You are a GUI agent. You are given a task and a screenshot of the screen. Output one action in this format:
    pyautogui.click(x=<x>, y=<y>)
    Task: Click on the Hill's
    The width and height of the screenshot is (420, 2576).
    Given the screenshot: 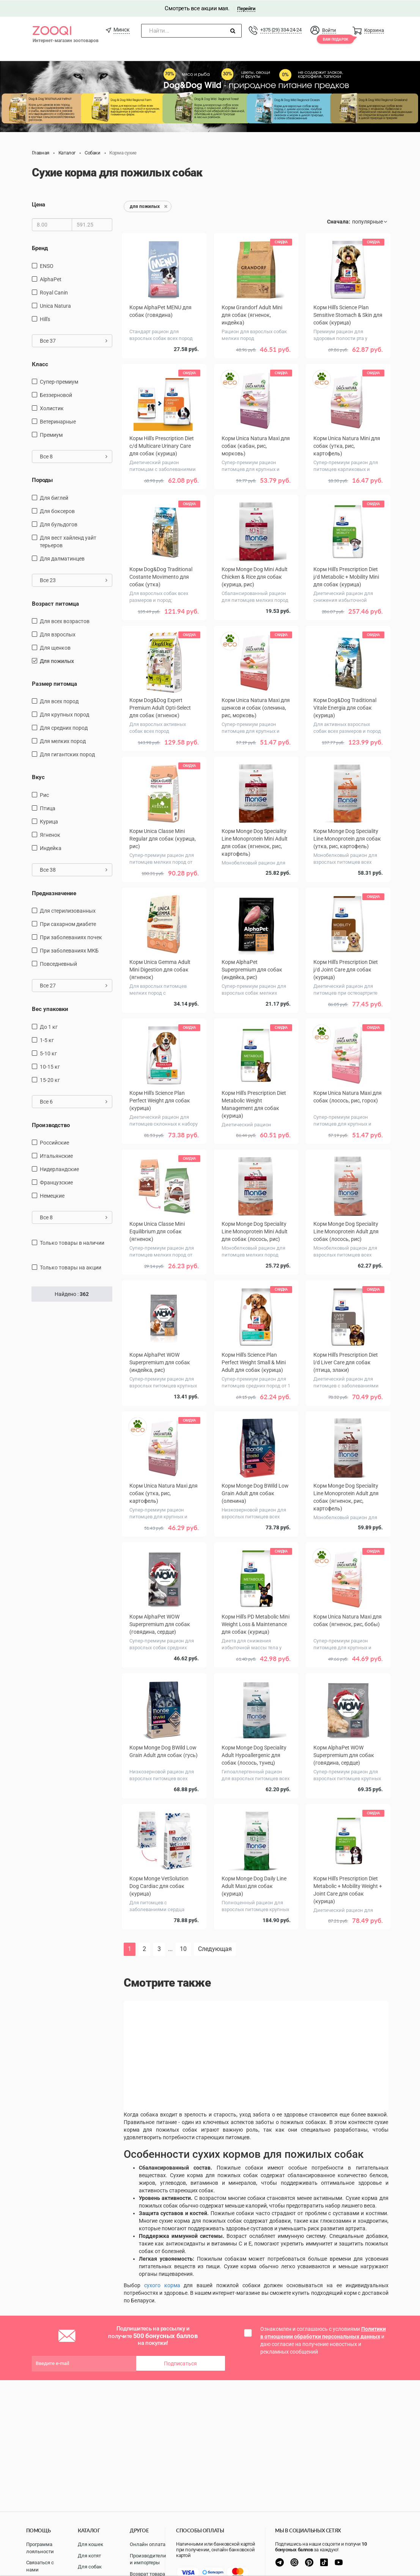 What is the action you would take?
    pyautogui.click(x=45, y=319)
    